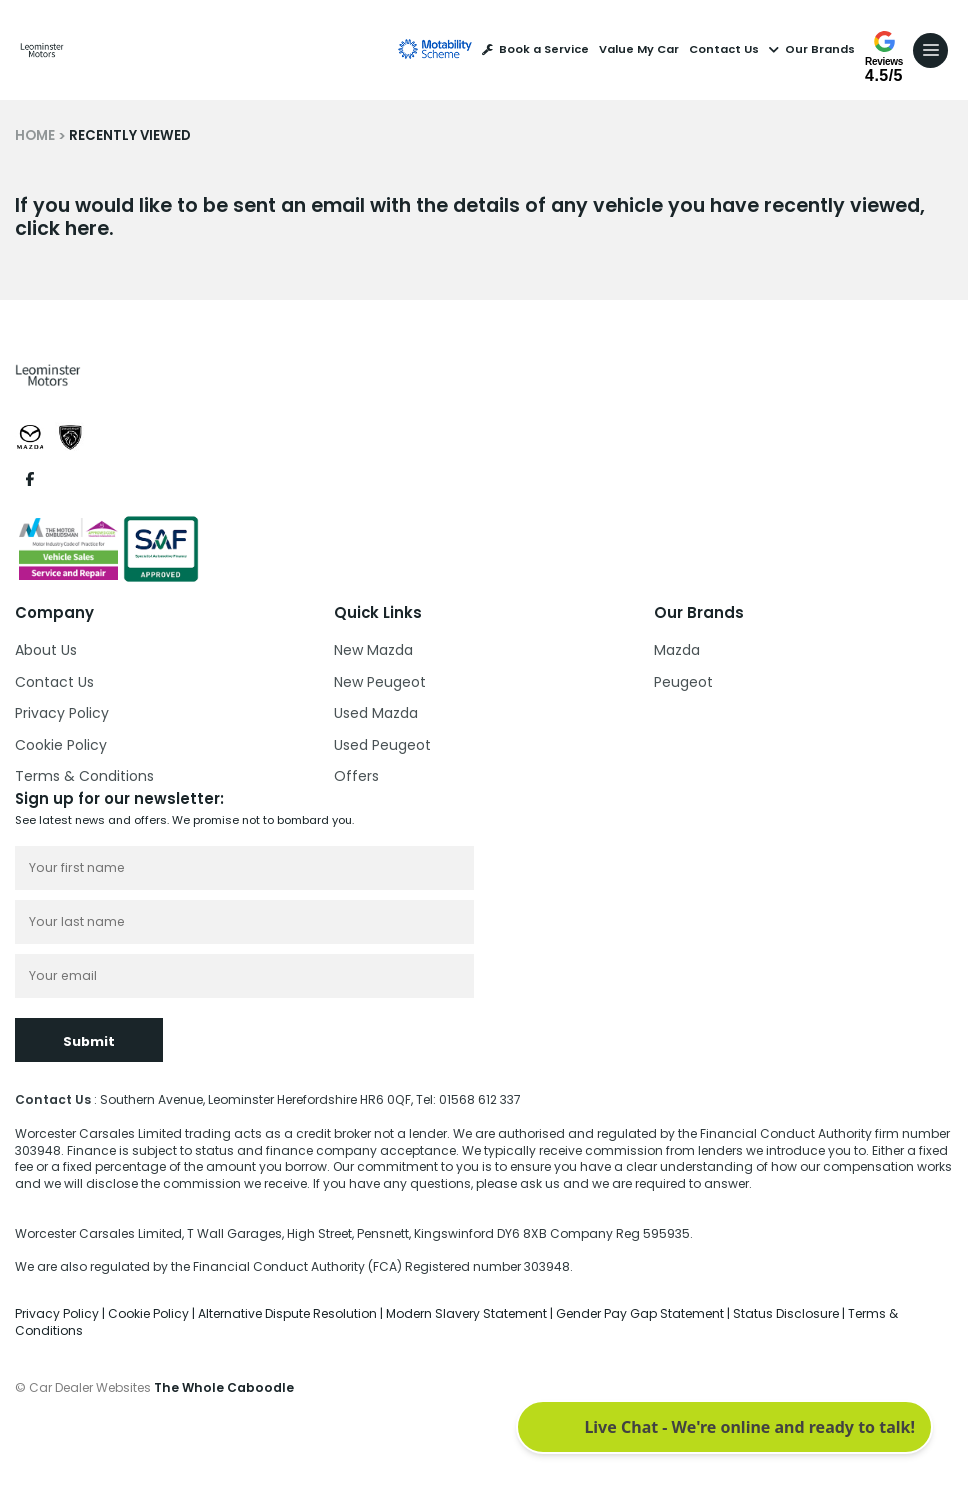 The image size is (968, 1486). I want to click on Terms & Conditions, so click(84, 776).